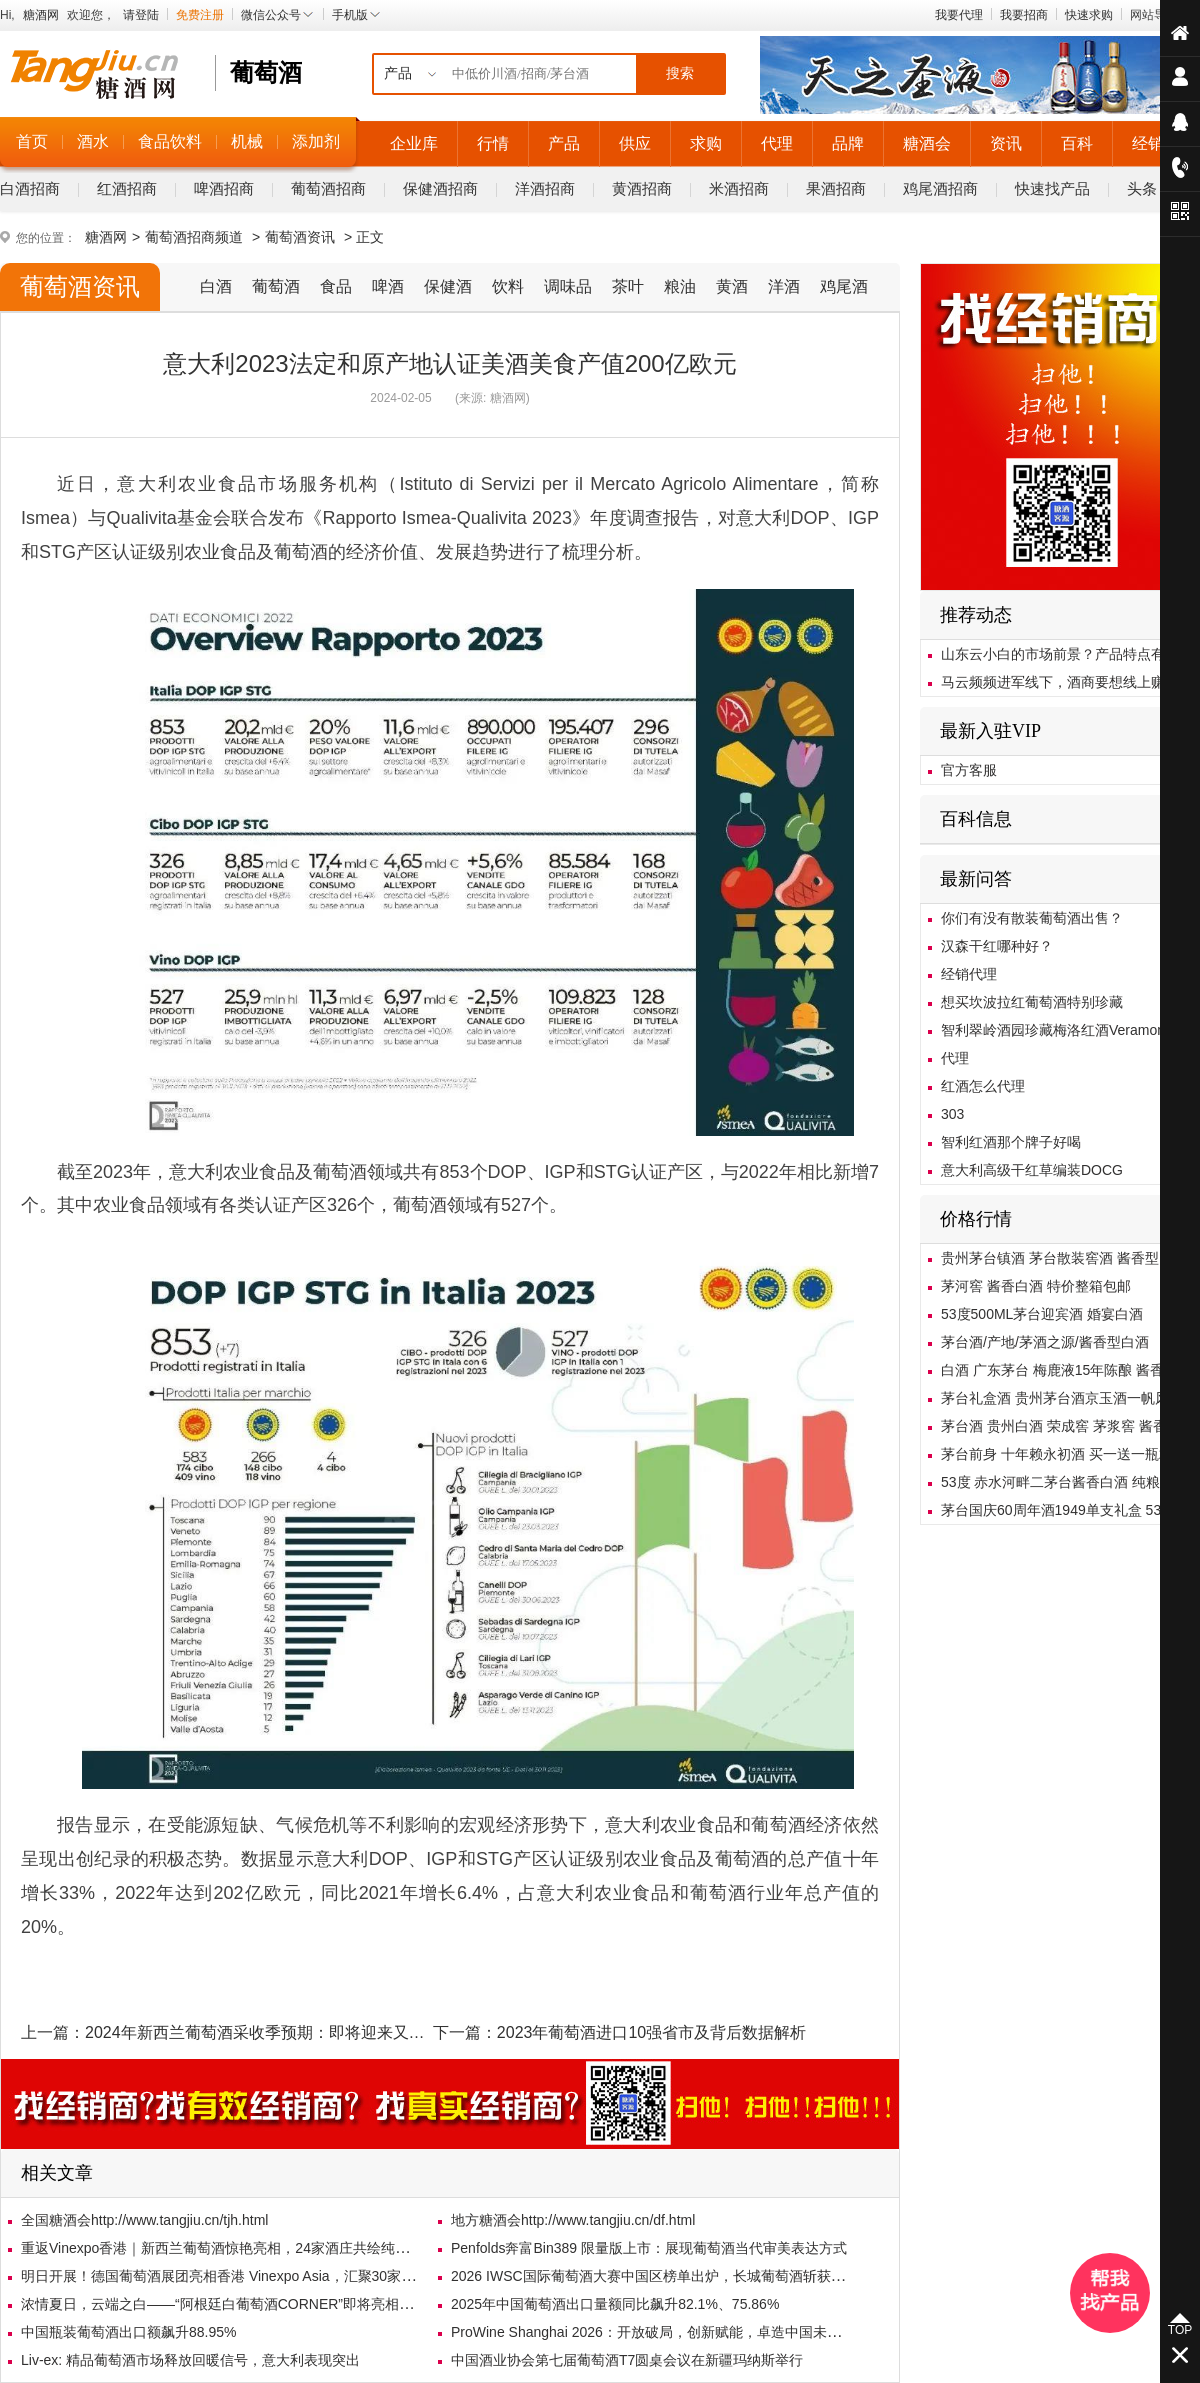 The height and width of the screenshot is (2383, 1200). I want to click on 食品饮料, so click(170, 141).